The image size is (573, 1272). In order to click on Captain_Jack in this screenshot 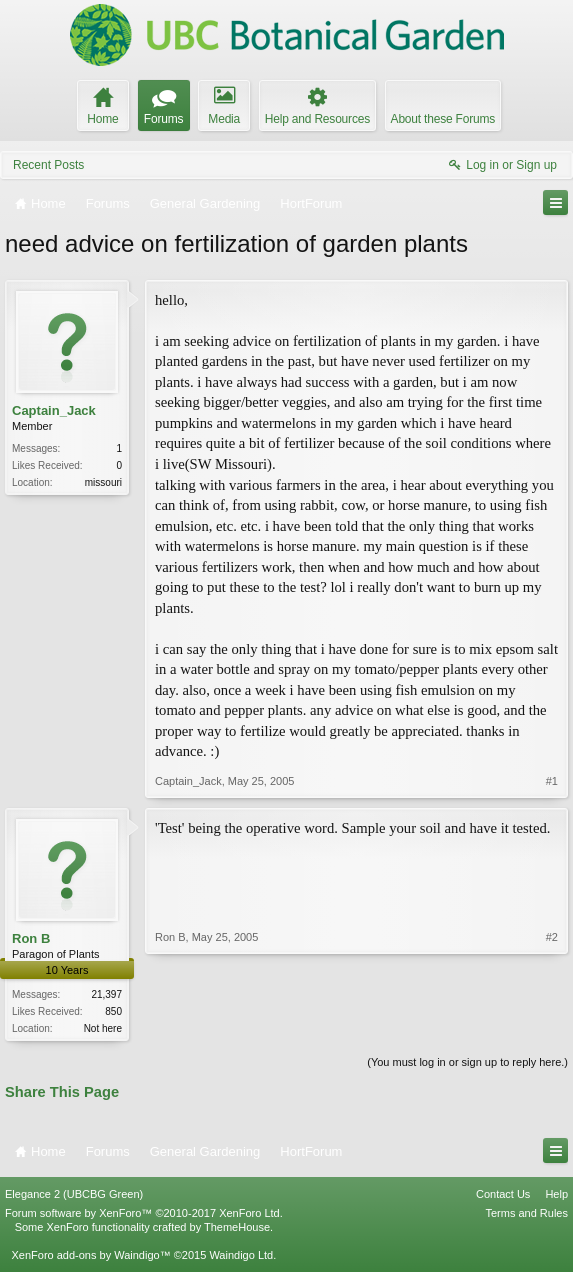, I will do `click(54, 410)`.